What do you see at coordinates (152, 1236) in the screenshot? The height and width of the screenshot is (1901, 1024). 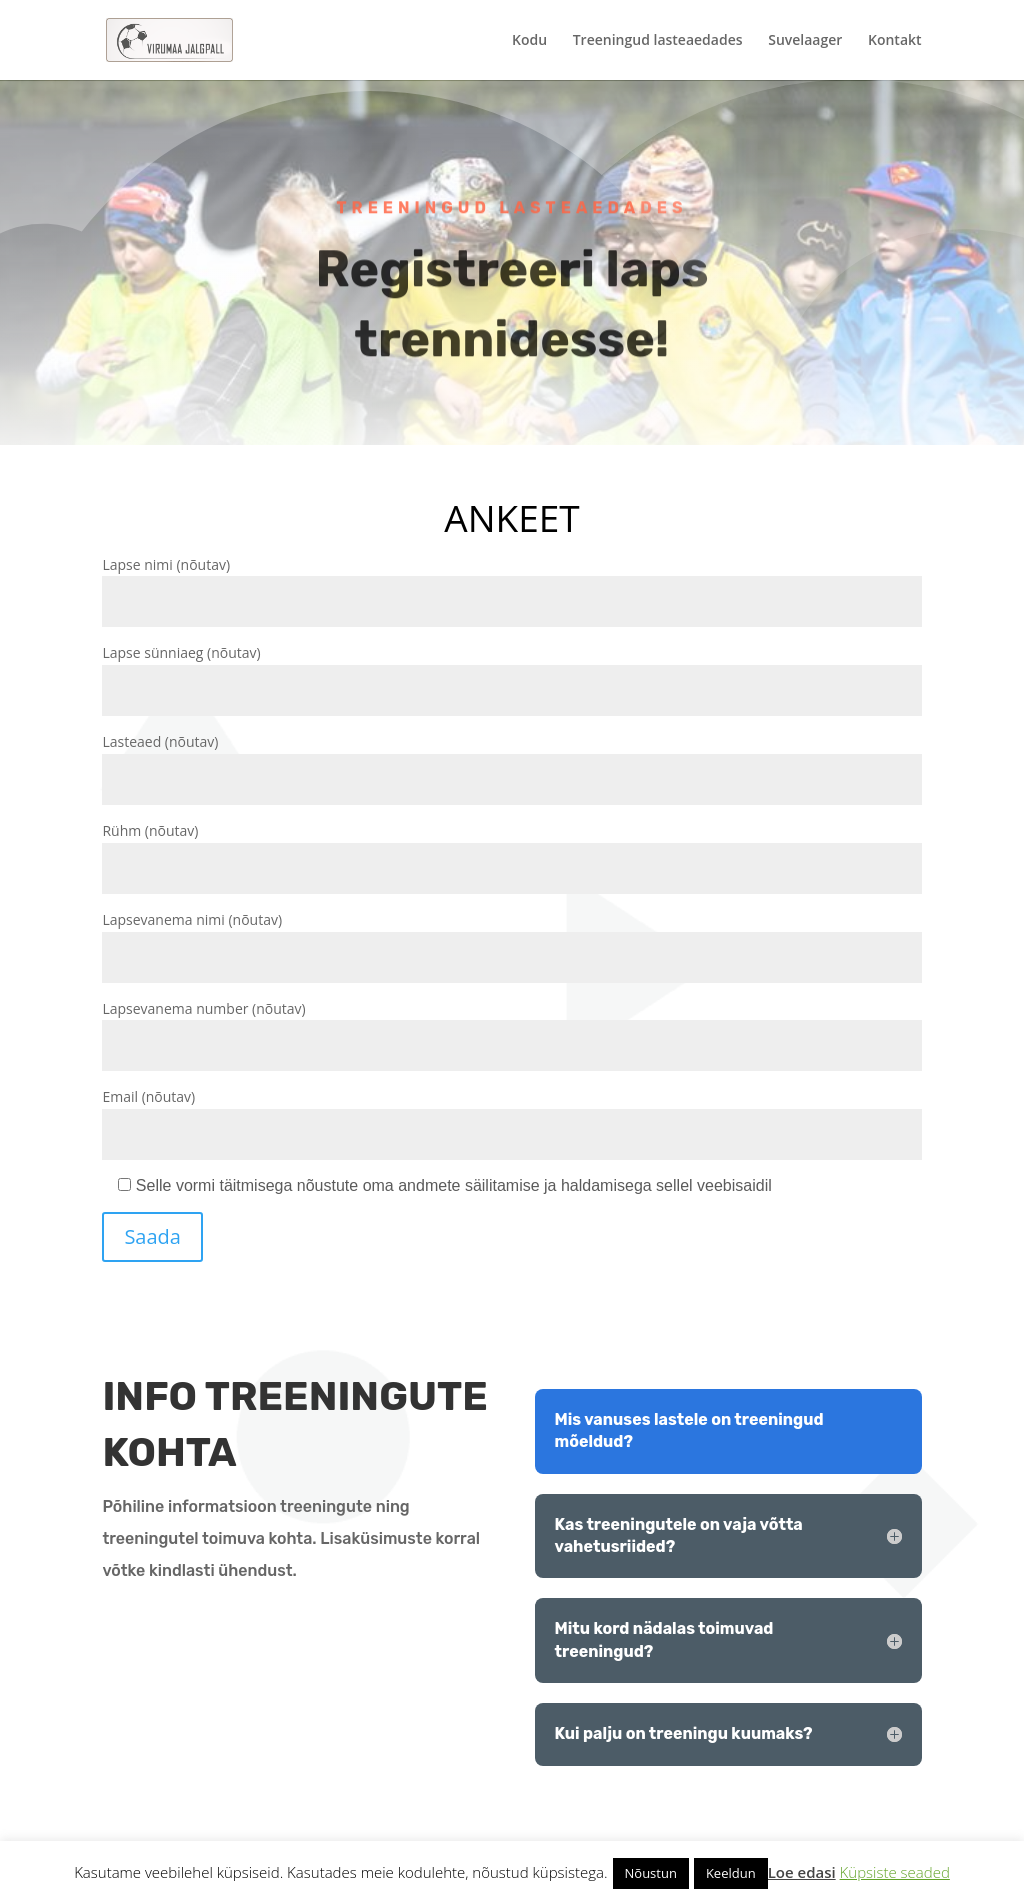 I see `Saada` at bounding box center [152, 1236].